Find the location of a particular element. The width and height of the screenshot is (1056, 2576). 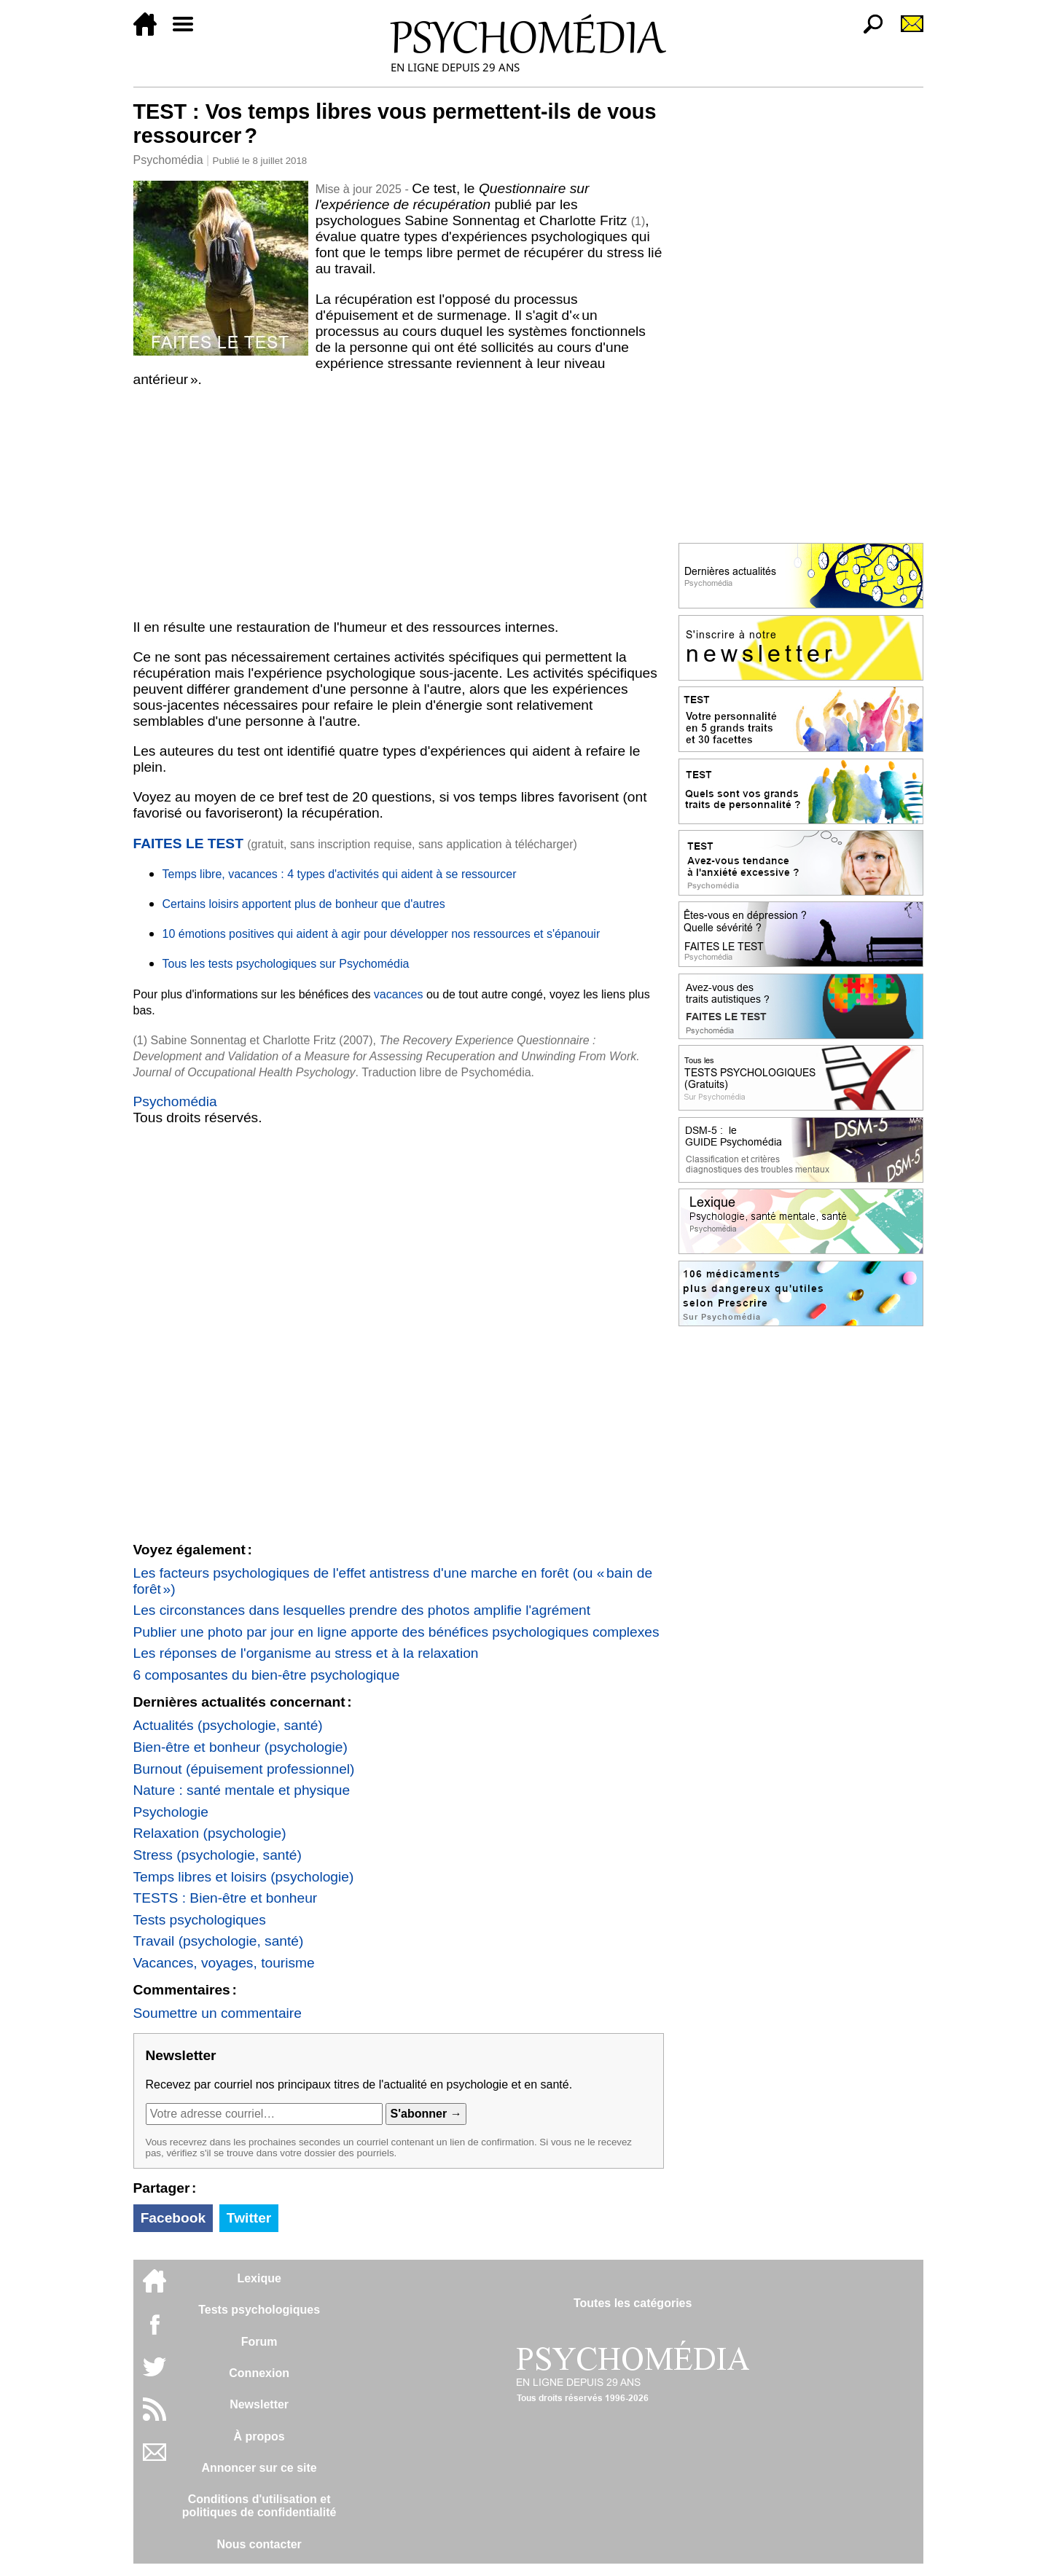

Forum is located at coordinates (259, 2342).